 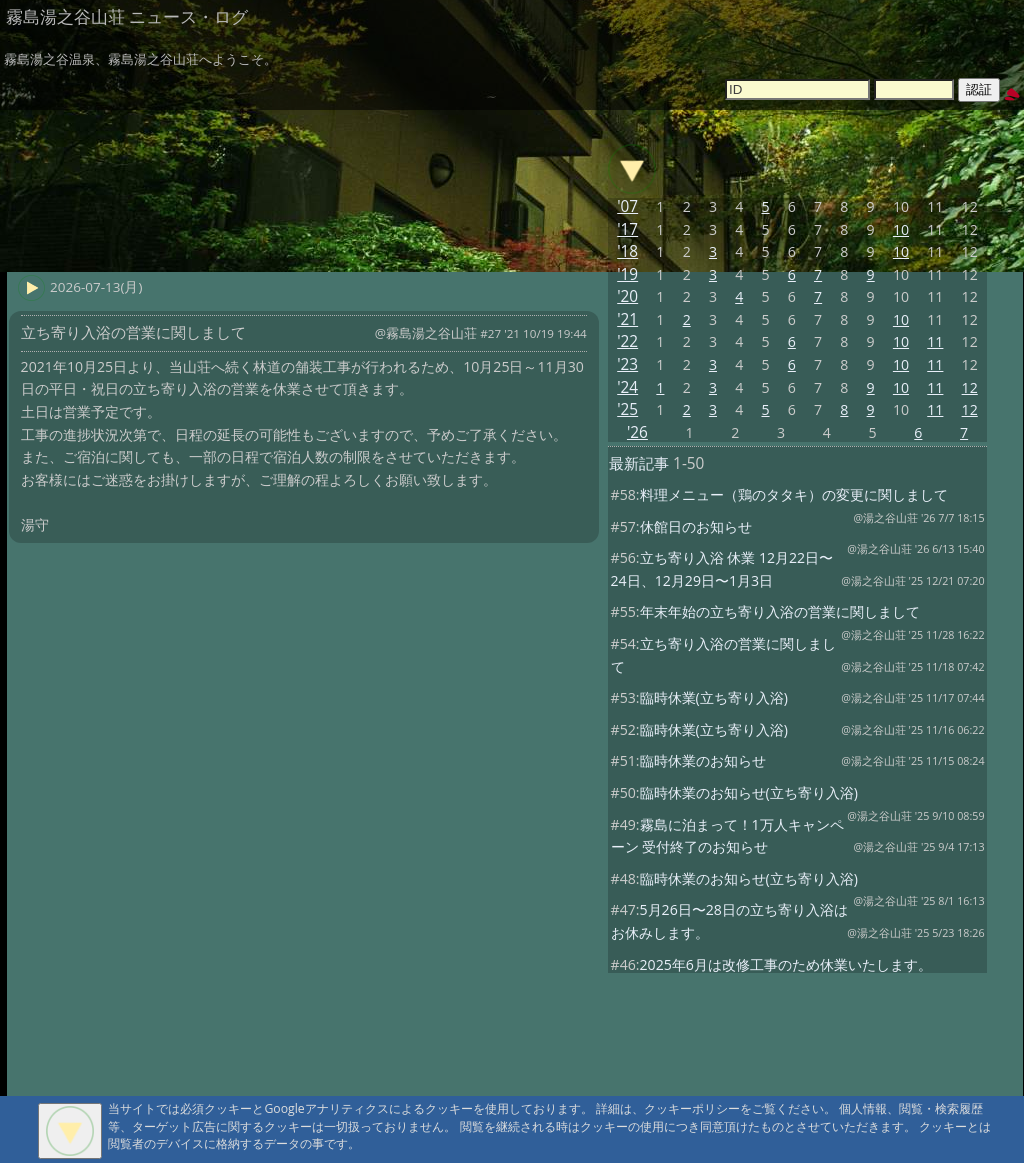 What do you see at coordinates (786, 964) in the screenshot?
I see `2025年6月は改修工事のため休業いたします。` at bounding box center [786, 964].